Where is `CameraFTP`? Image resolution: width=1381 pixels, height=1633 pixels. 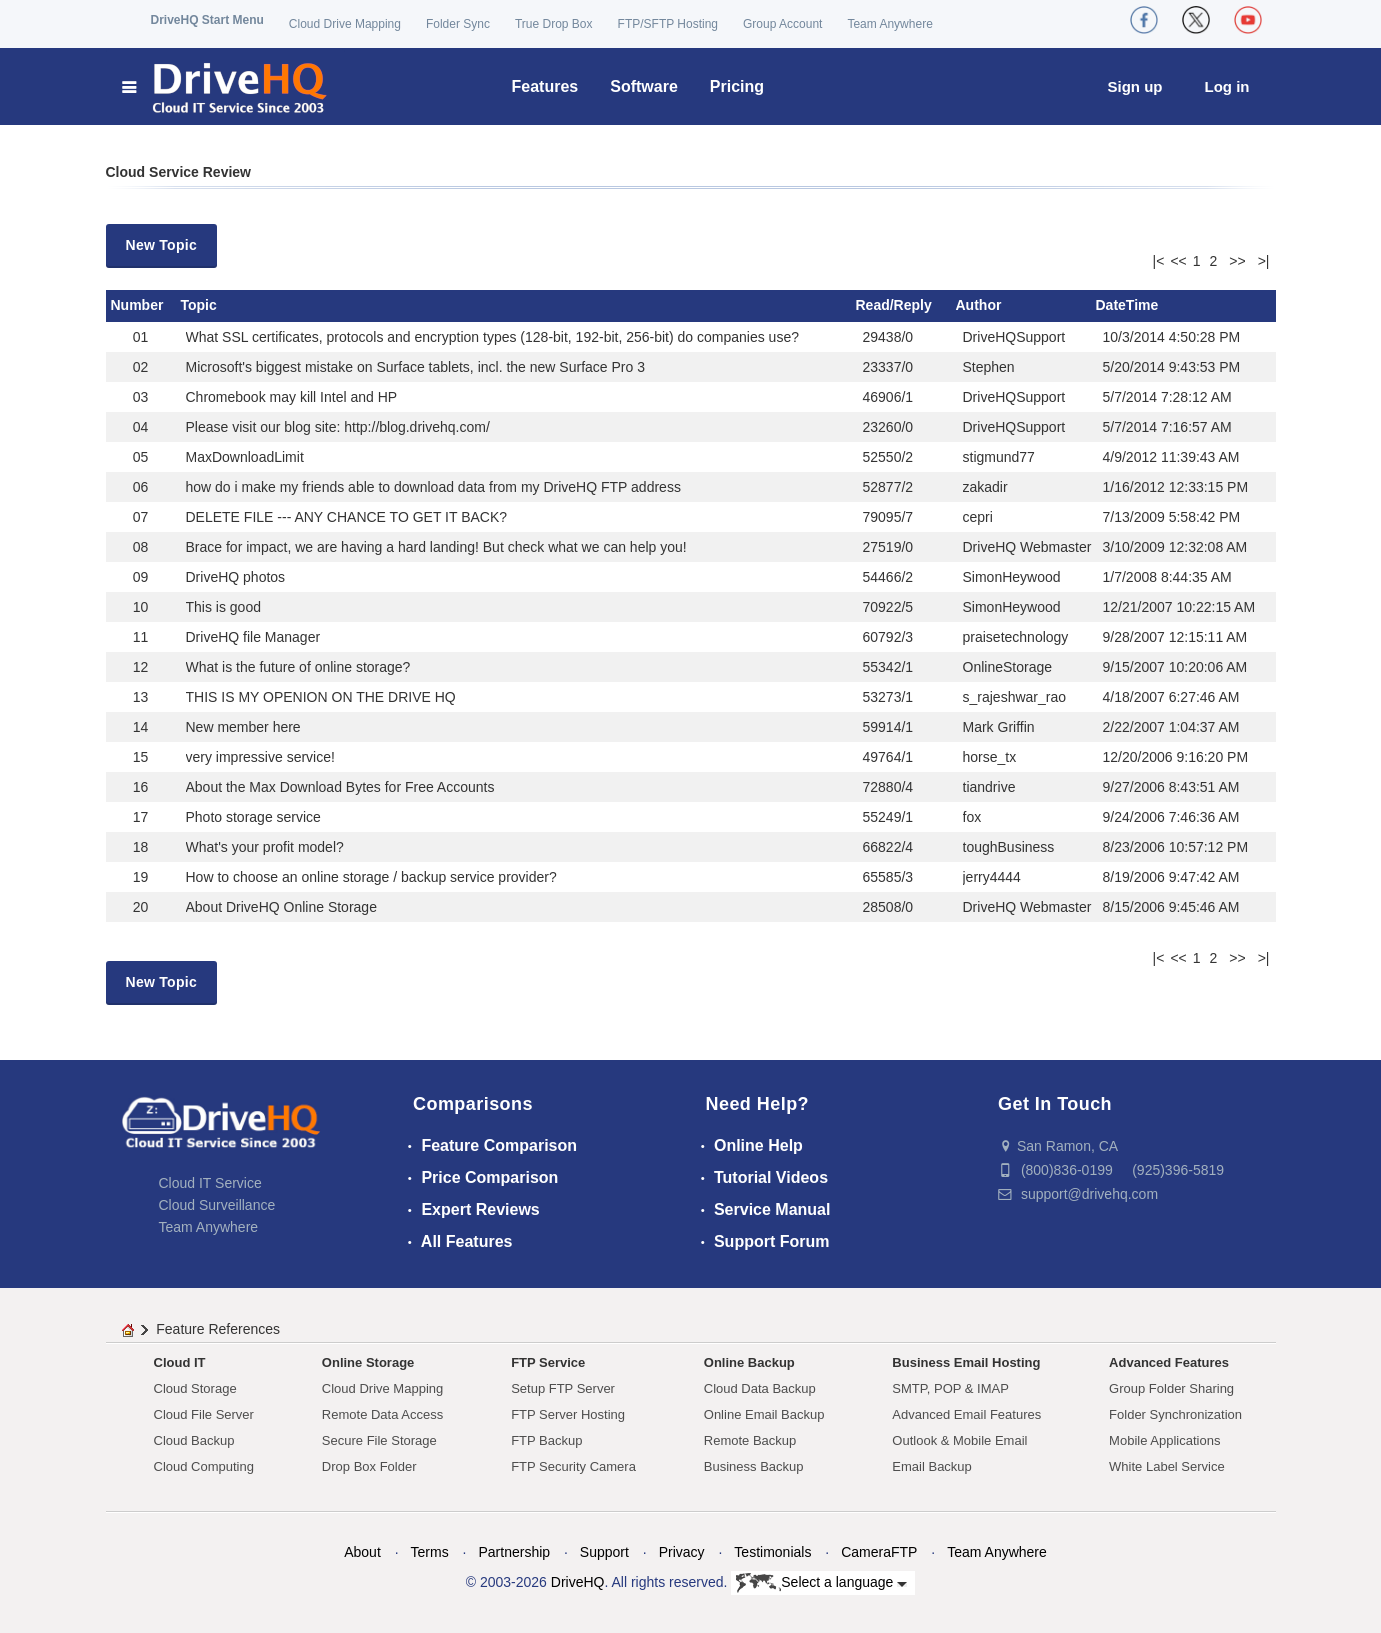 CameraFTP is located at coordinates (879, 1552).